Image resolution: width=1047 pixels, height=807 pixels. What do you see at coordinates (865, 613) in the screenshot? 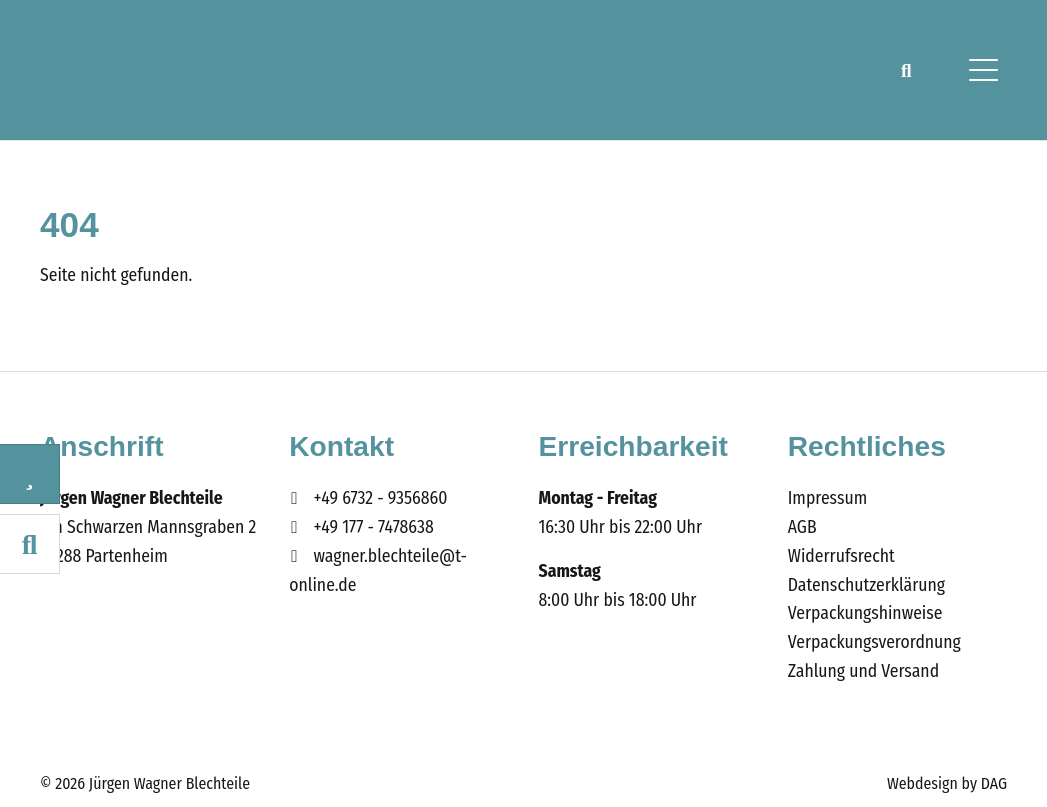
I see `Verpackungshinweise` at bounding box center [865, 613].